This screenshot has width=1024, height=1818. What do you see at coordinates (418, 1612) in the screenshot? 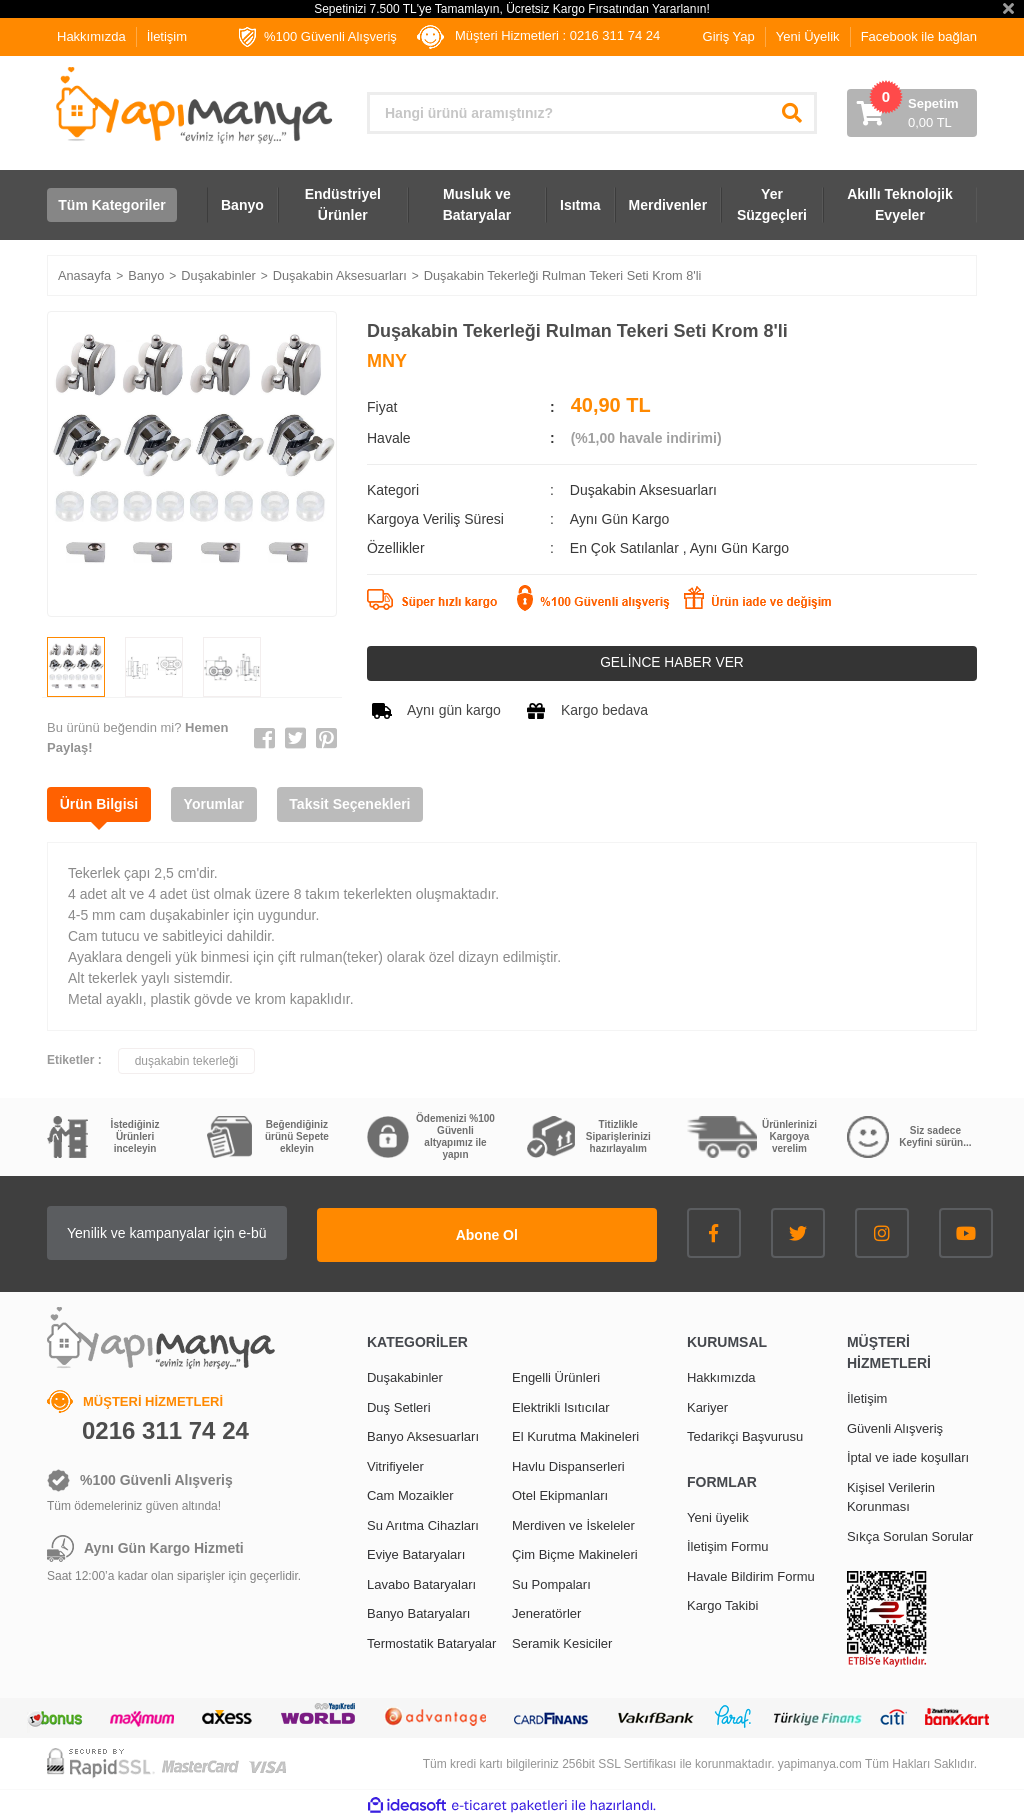
I see `Banyo Bataryaları` at bounding box center [418, 1612].